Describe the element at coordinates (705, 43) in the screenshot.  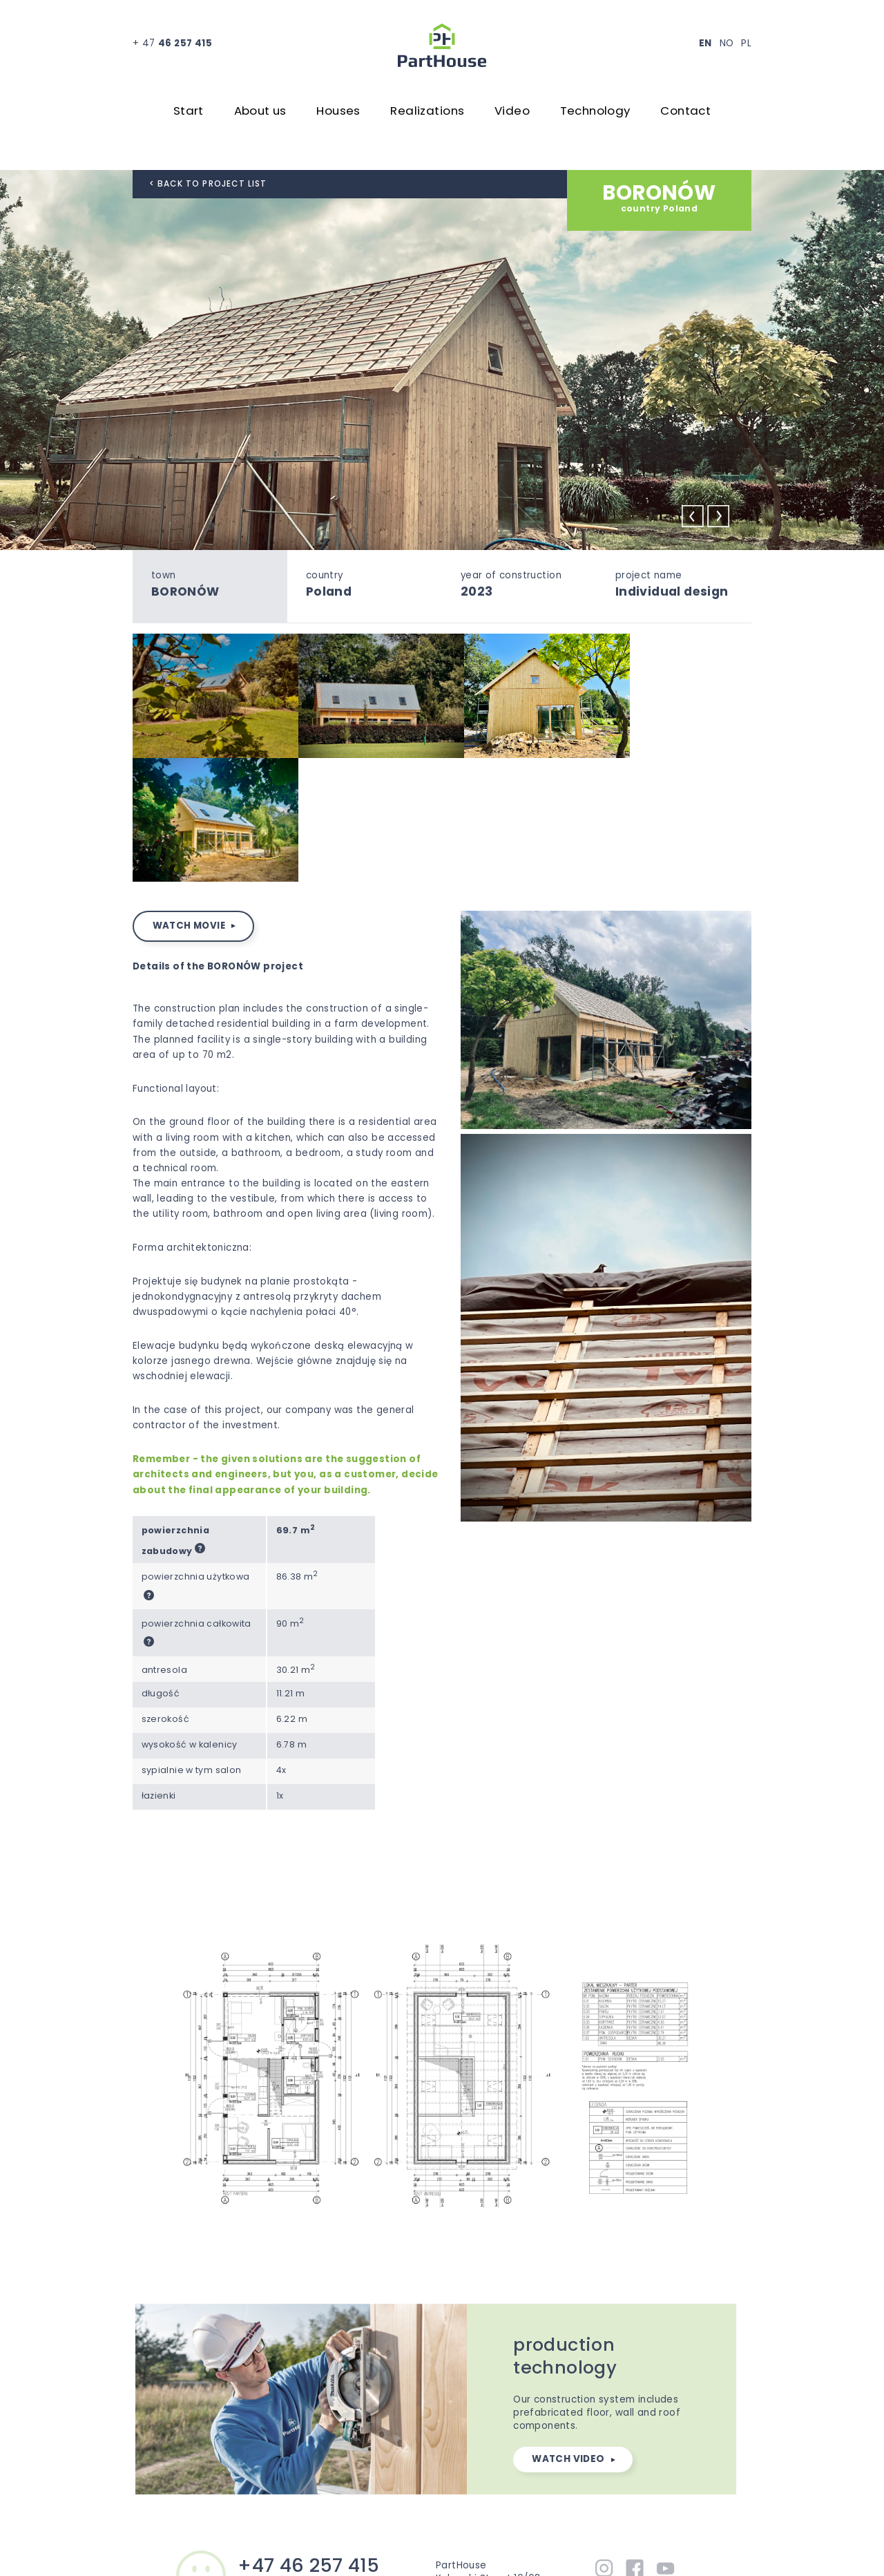
I see `EN` at that location.